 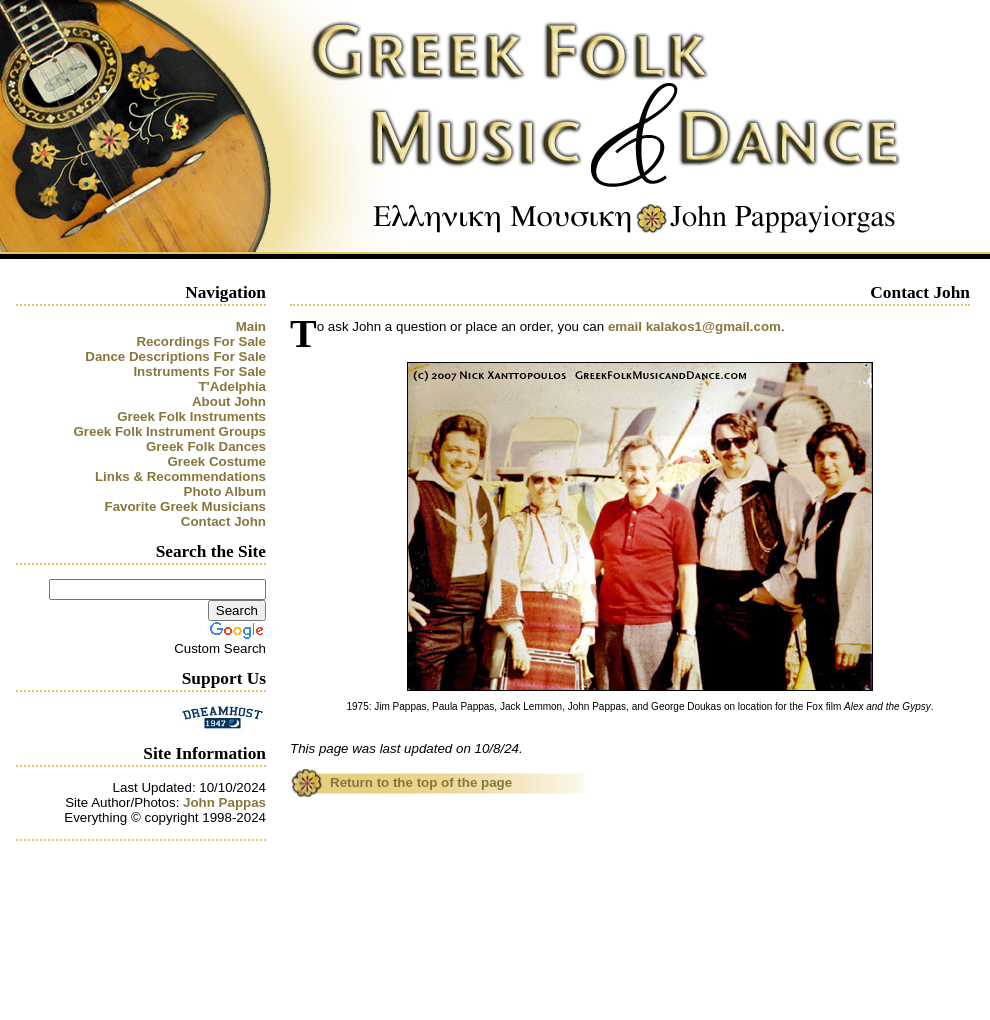 I want to click on Recordings For Sale, so click(x=201, y=341).